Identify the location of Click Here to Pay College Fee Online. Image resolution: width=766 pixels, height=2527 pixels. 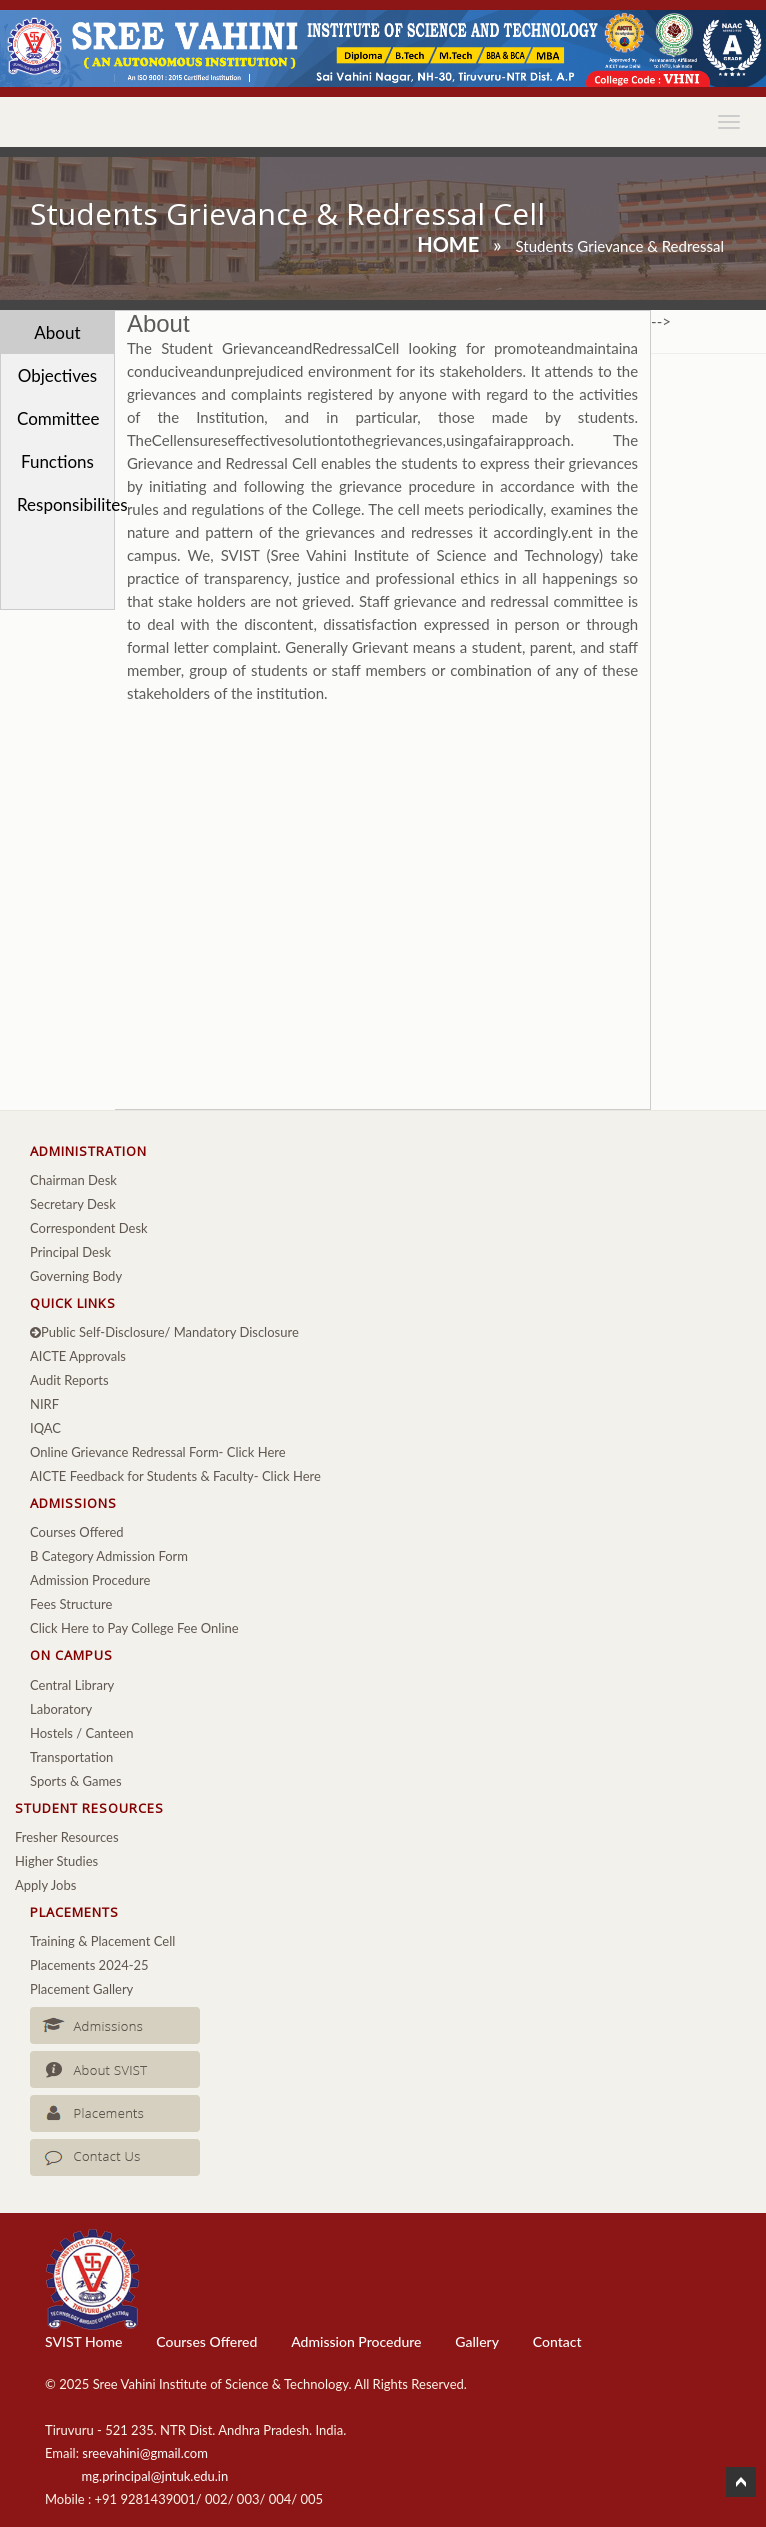
(134, 1628).